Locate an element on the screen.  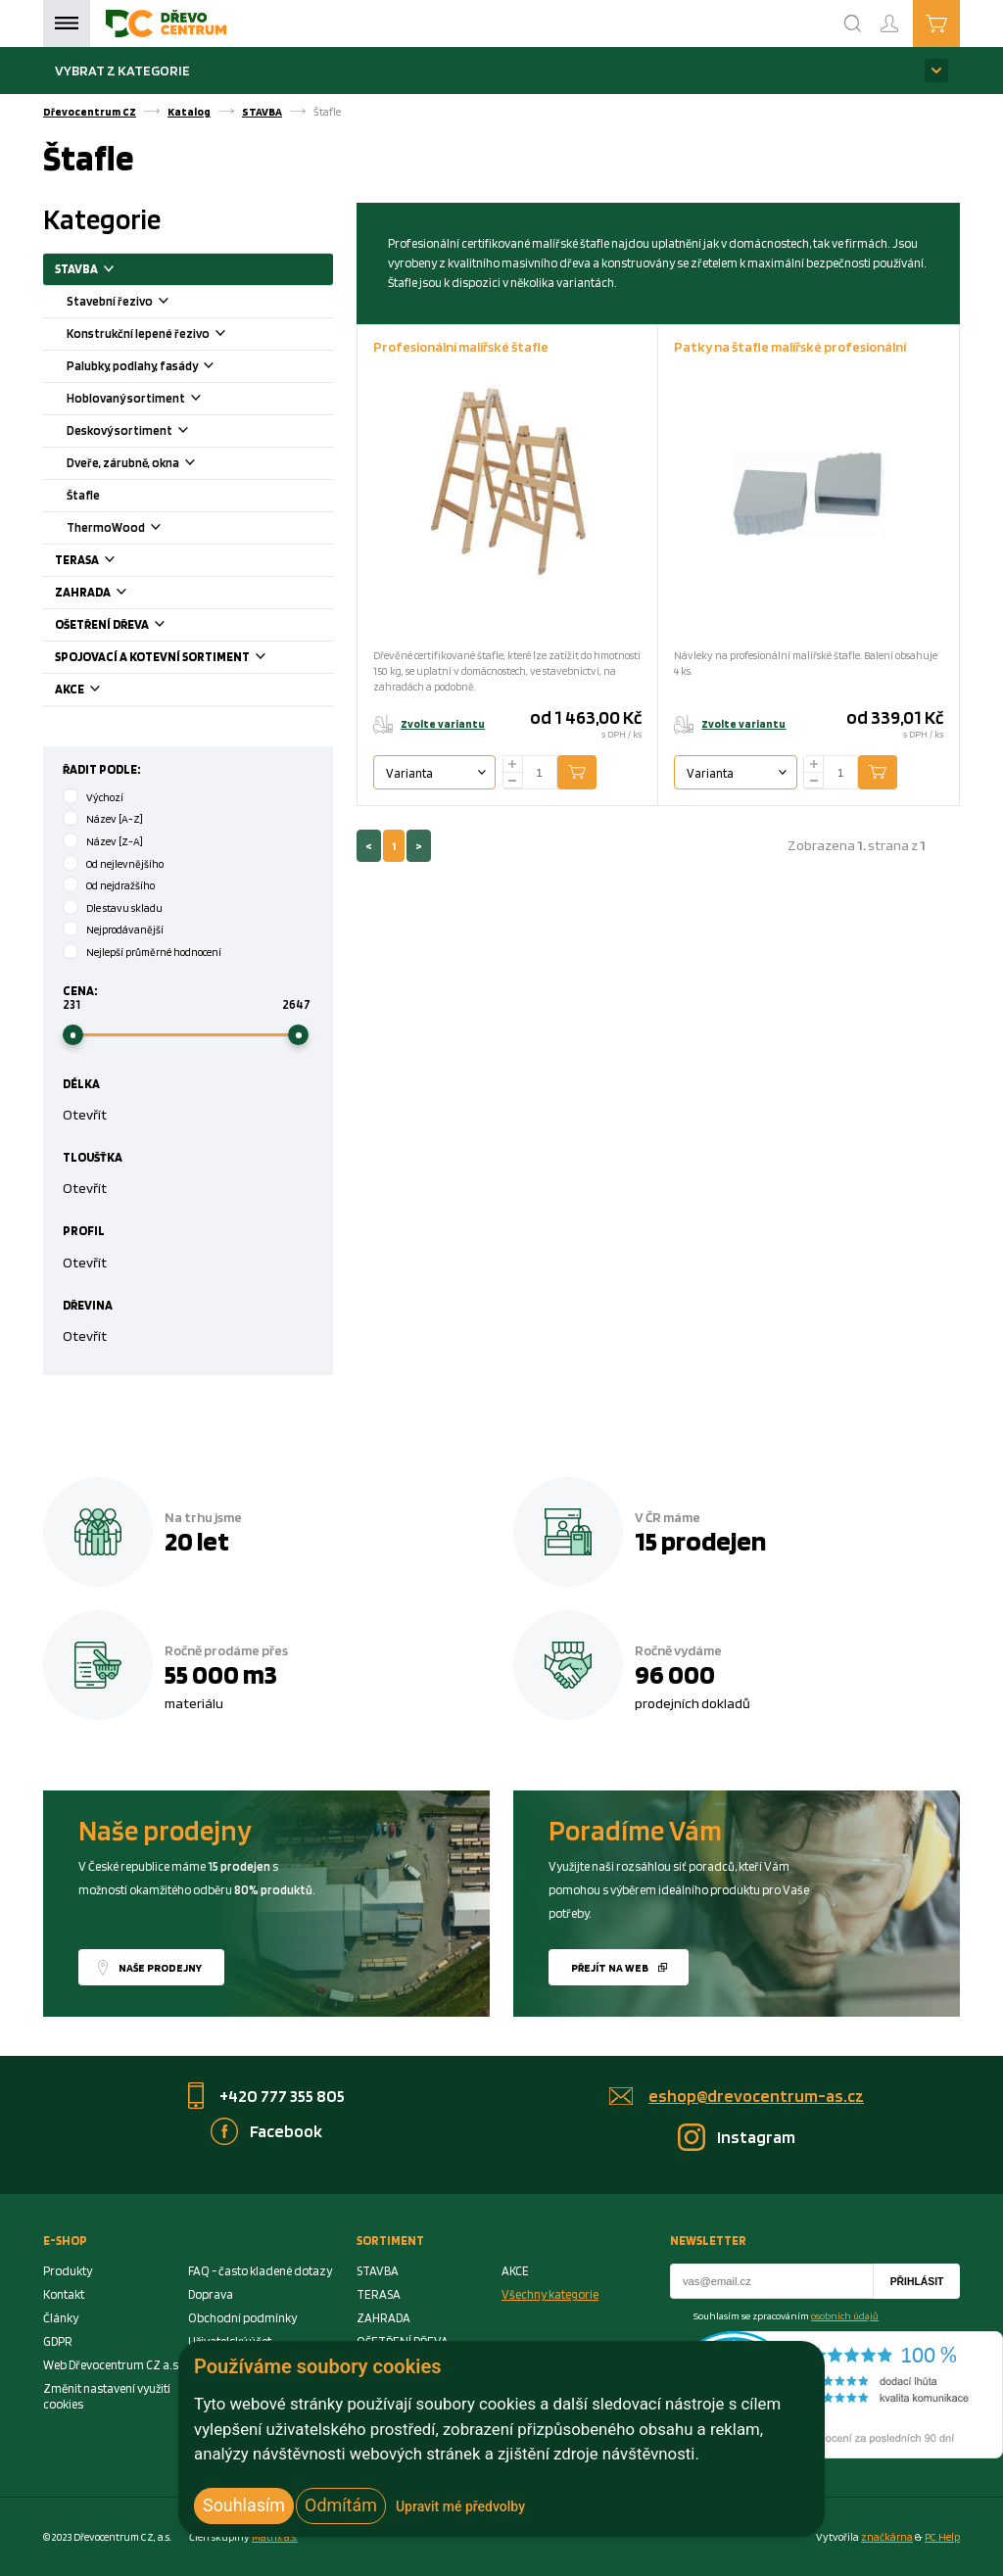
Dřevocentrum CZ is located at coordinates (89, 112).